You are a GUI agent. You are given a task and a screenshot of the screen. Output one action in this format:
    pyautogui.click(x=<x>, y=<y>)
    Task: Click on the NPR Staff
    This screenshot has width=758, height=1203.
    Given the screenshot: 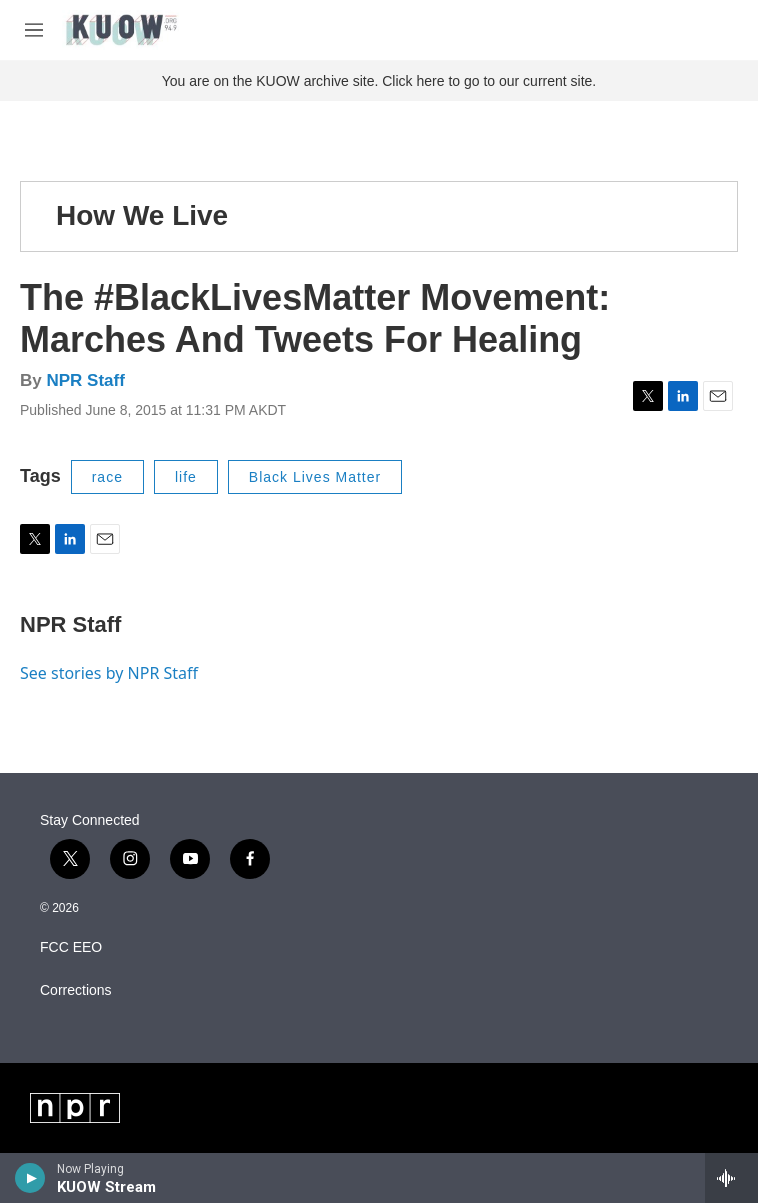 What is the action you would take?
    pyautogui.click(x=85, y=380)
    